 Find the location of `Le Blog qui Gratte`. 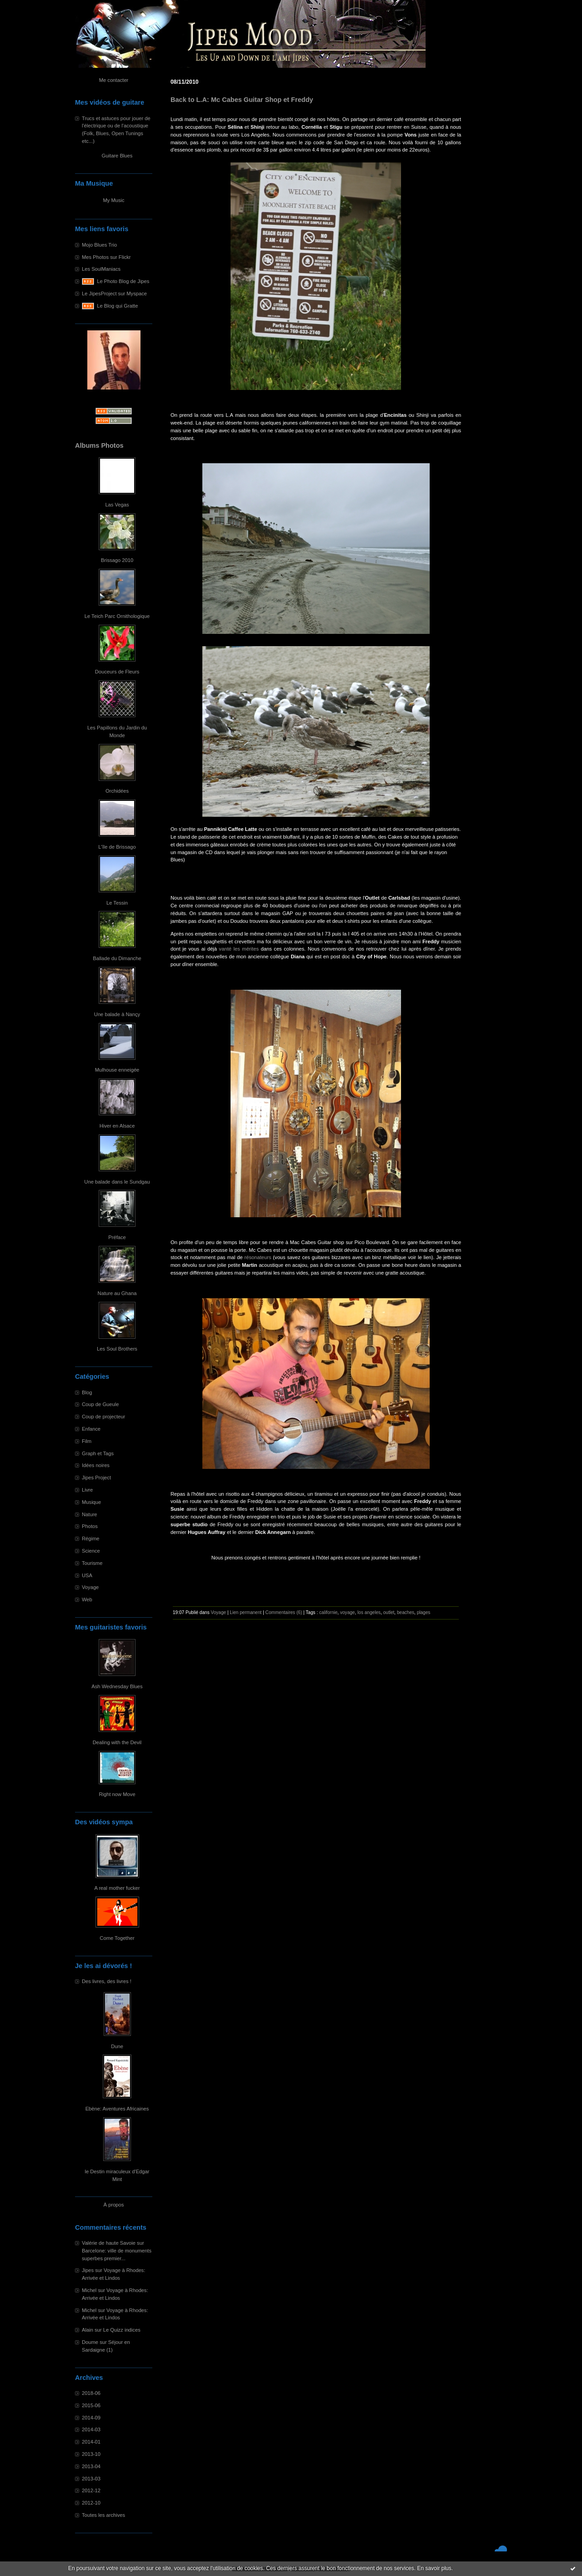

Le Blog qui Gratte is located at coordinates (117, 306).